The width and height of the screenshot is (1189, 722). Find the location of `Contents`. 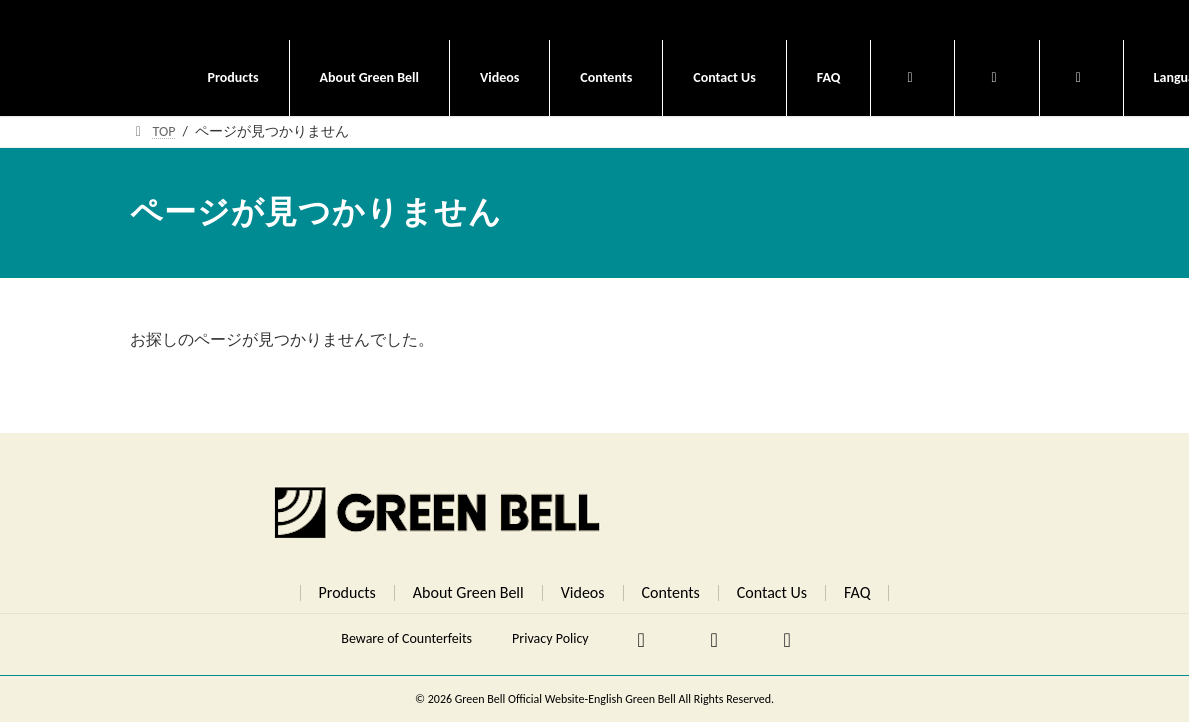

Contents is located at coordinates (671, 592).